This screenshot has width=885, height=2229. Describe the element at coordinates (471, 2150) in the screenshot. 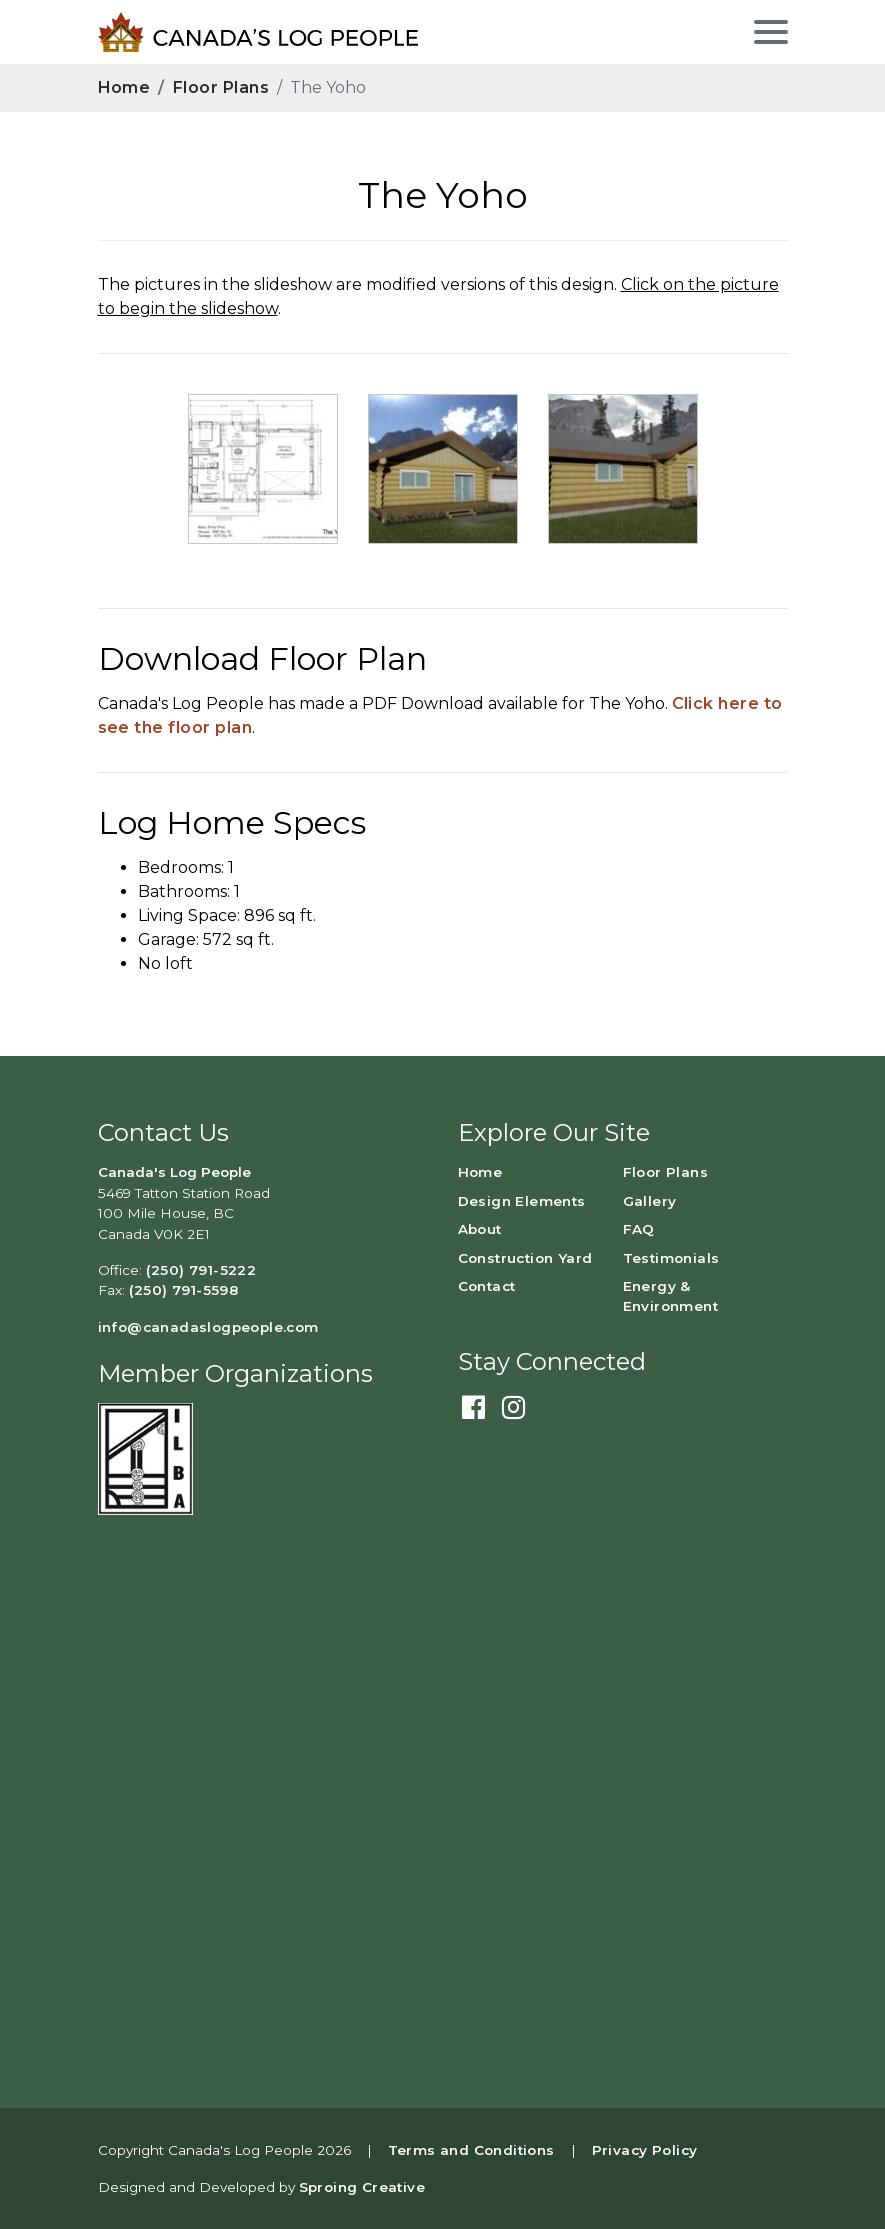

I see `Terms and Conditions` at that location.